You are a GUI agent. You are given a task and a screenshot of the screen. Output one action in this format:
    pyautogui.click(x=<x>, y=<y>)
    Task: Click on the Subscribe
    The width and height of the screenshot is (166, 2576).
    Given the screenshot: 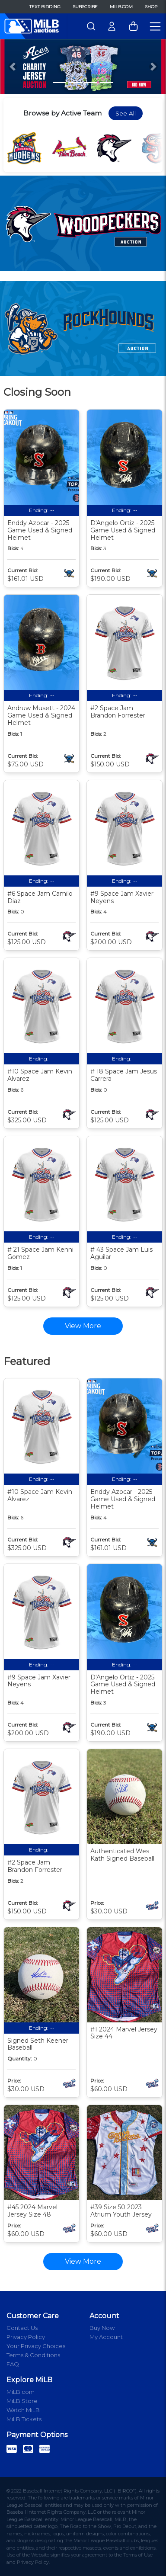 What is the action you would take?
    pyautogui.click(x=85, y=7)
    